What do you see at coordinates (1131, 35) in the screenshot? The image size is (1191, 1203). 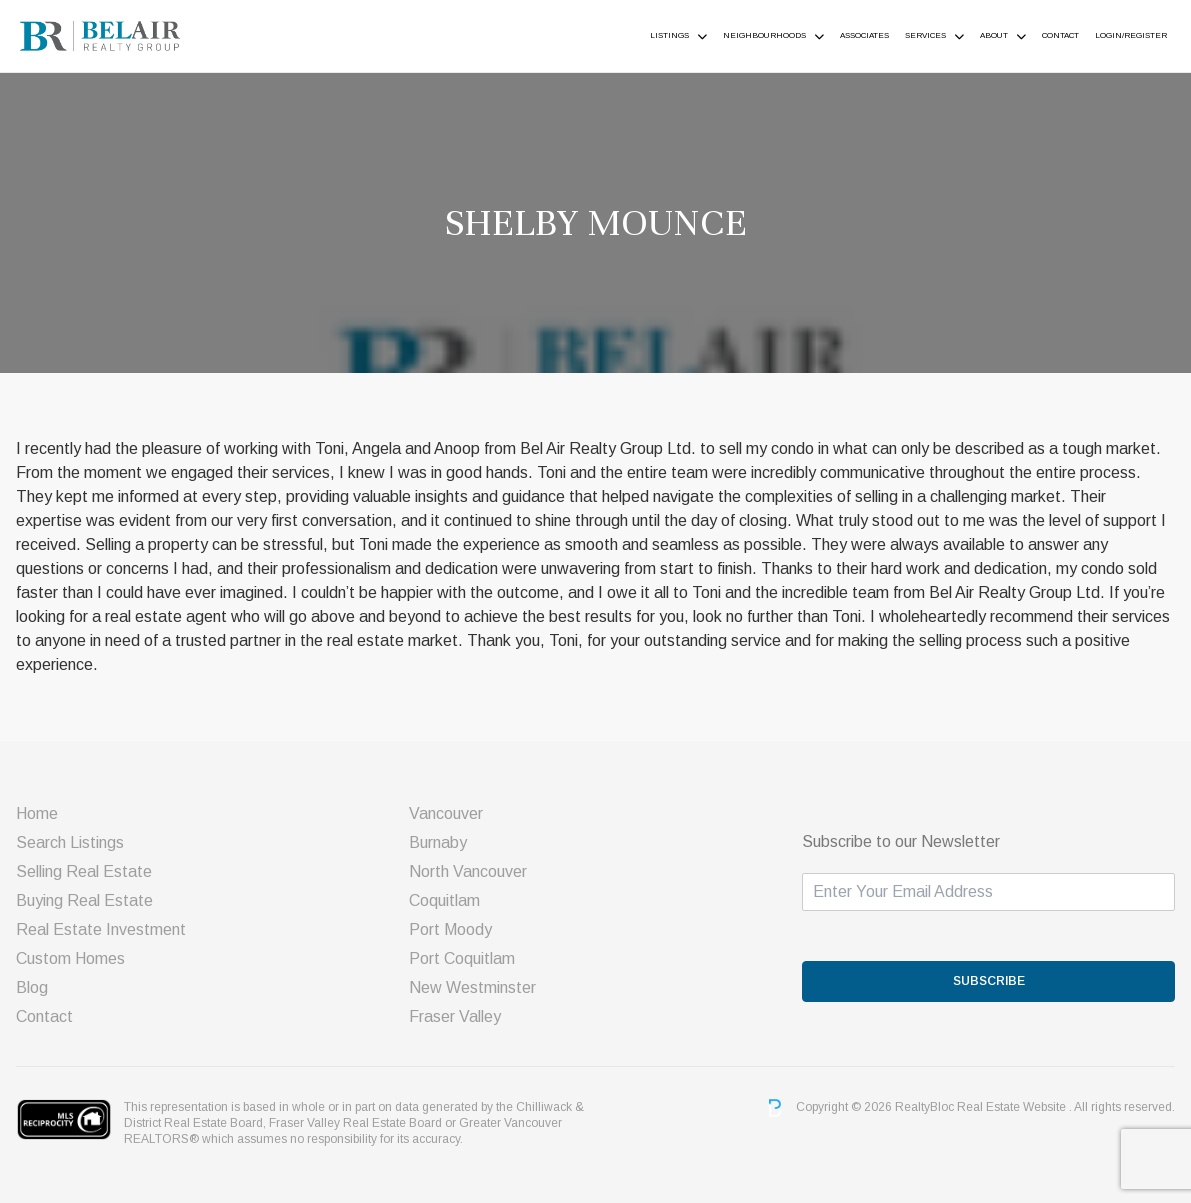 I see `Login/Register` at bounding box center [1131, 35].